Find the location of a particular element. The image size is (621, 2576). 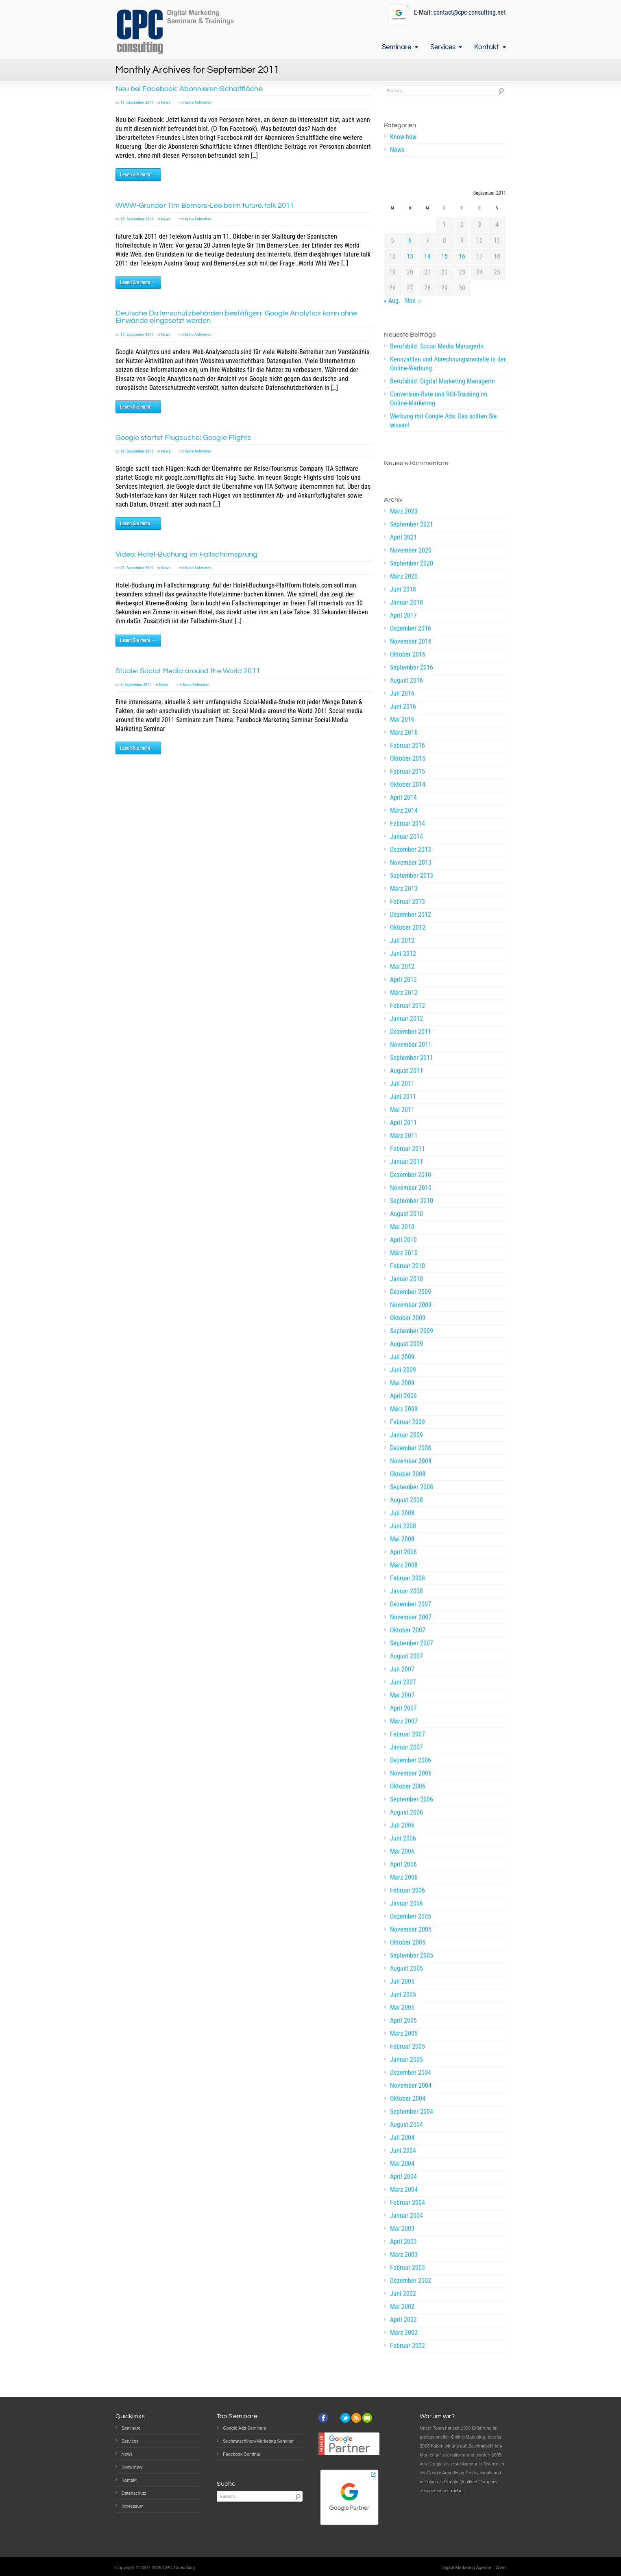

September 2020 is located at coordinates (411, 563).